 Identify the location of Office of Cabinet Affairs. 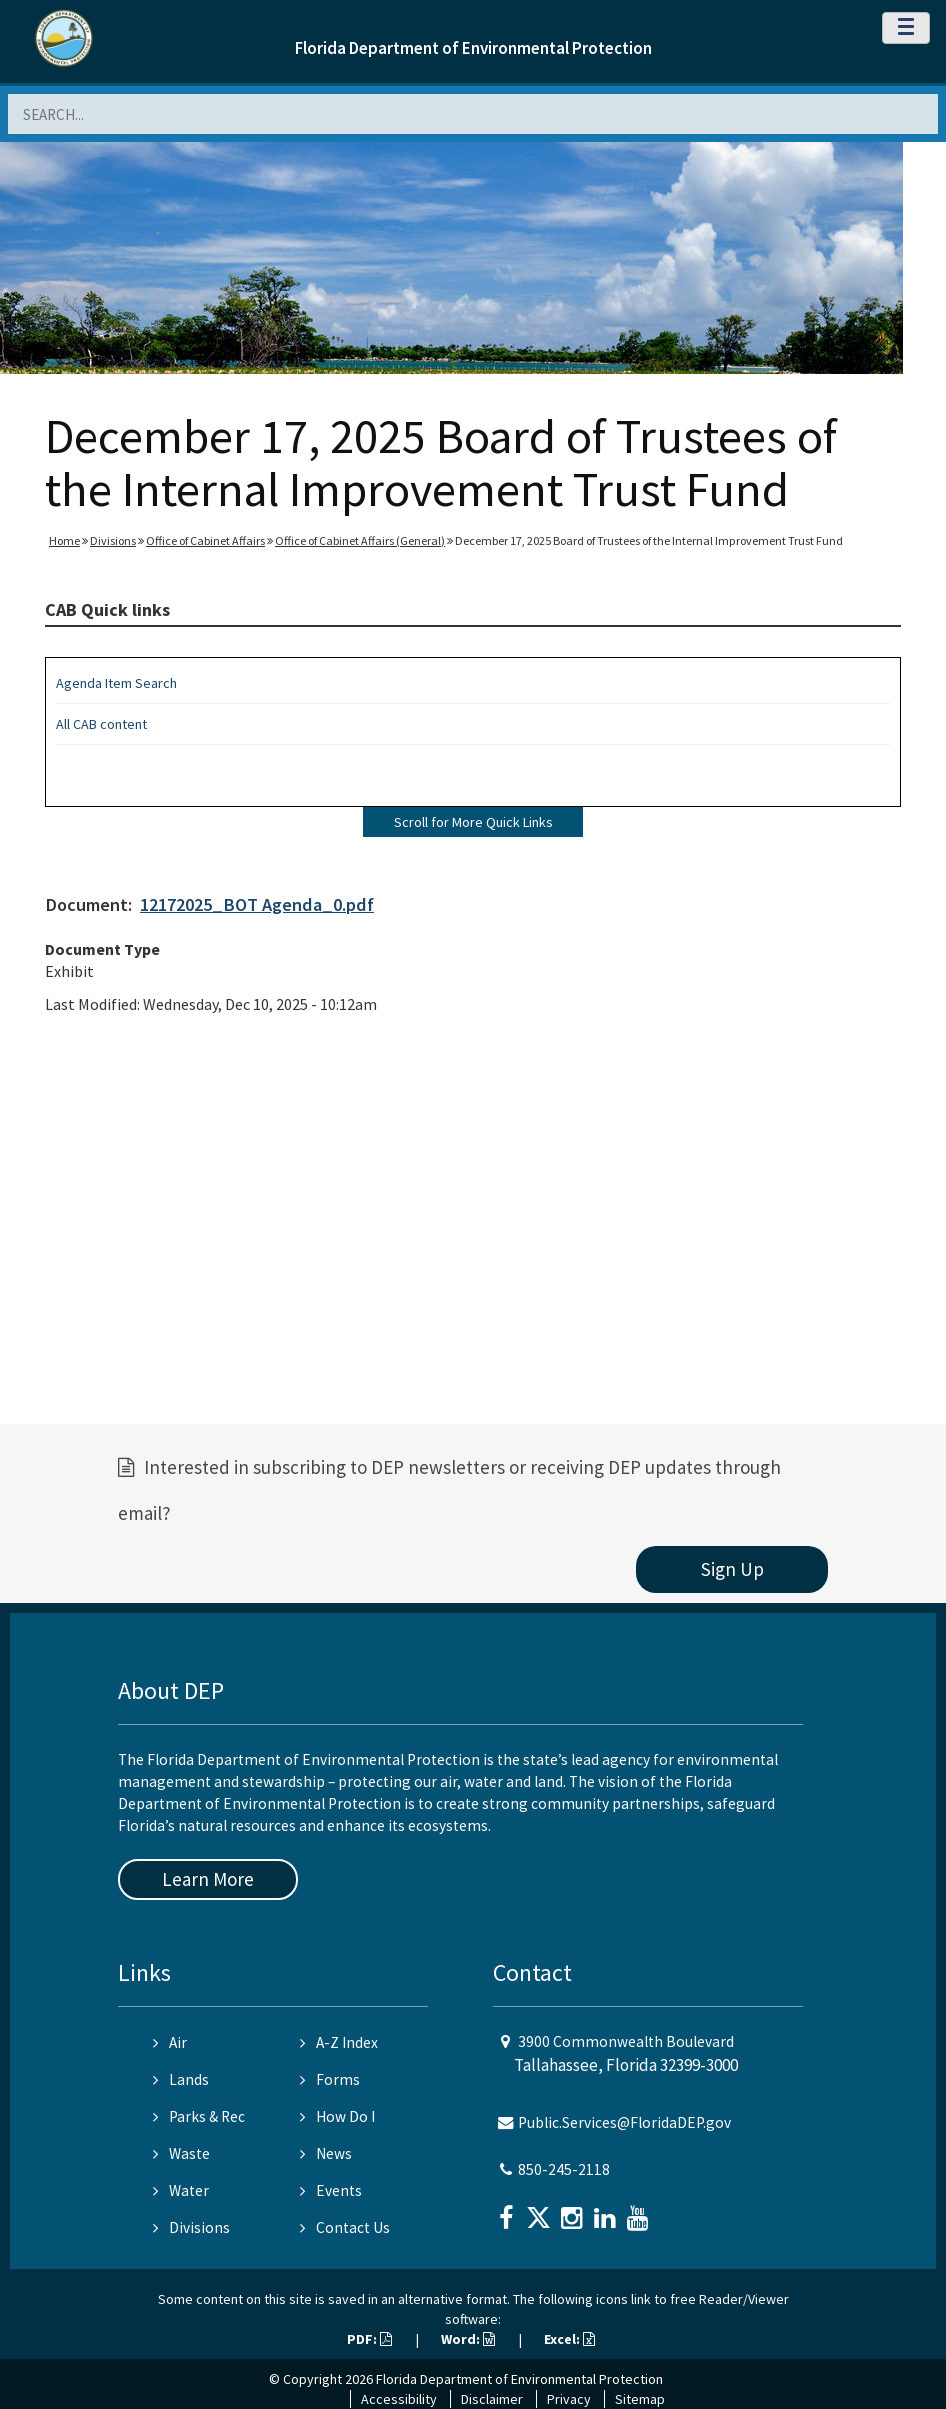
(205, 540).